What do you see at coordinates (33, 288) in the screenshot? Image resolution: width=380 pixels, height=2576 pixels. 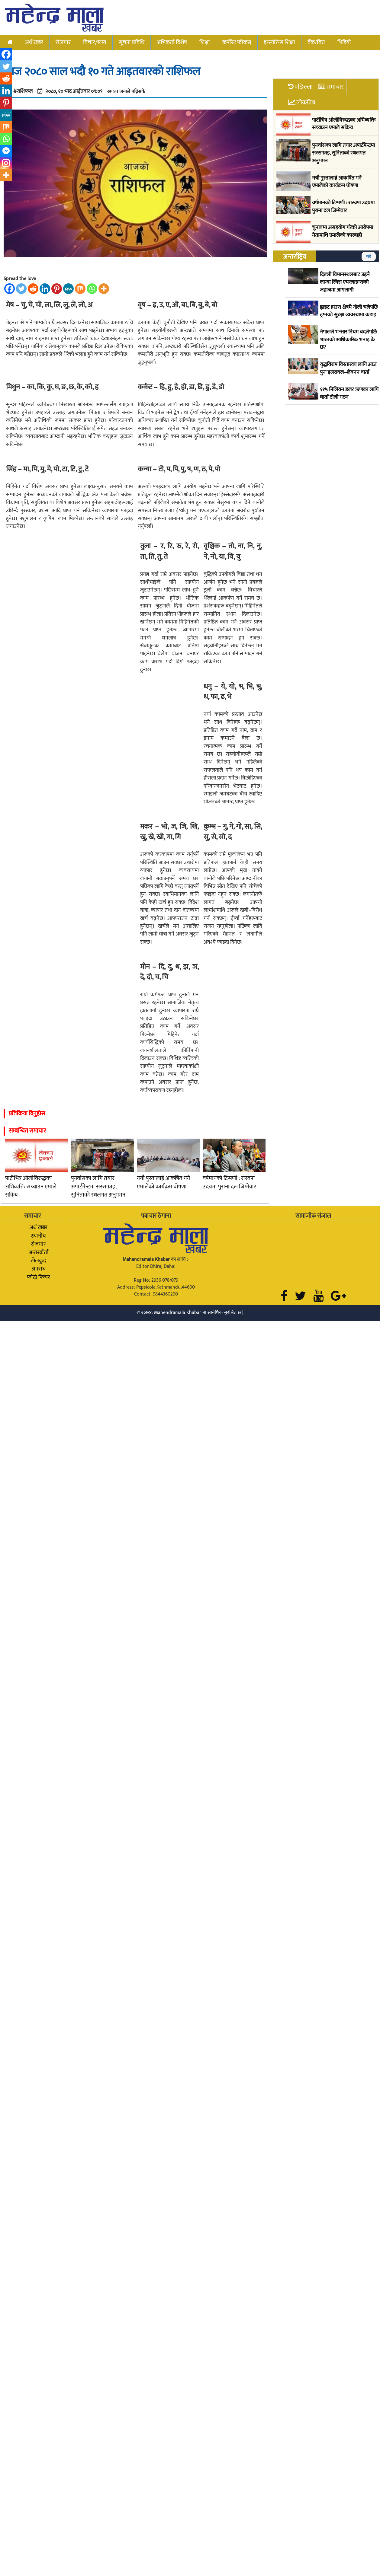 I see `[Reddit]` at bounding box center [33, 288].